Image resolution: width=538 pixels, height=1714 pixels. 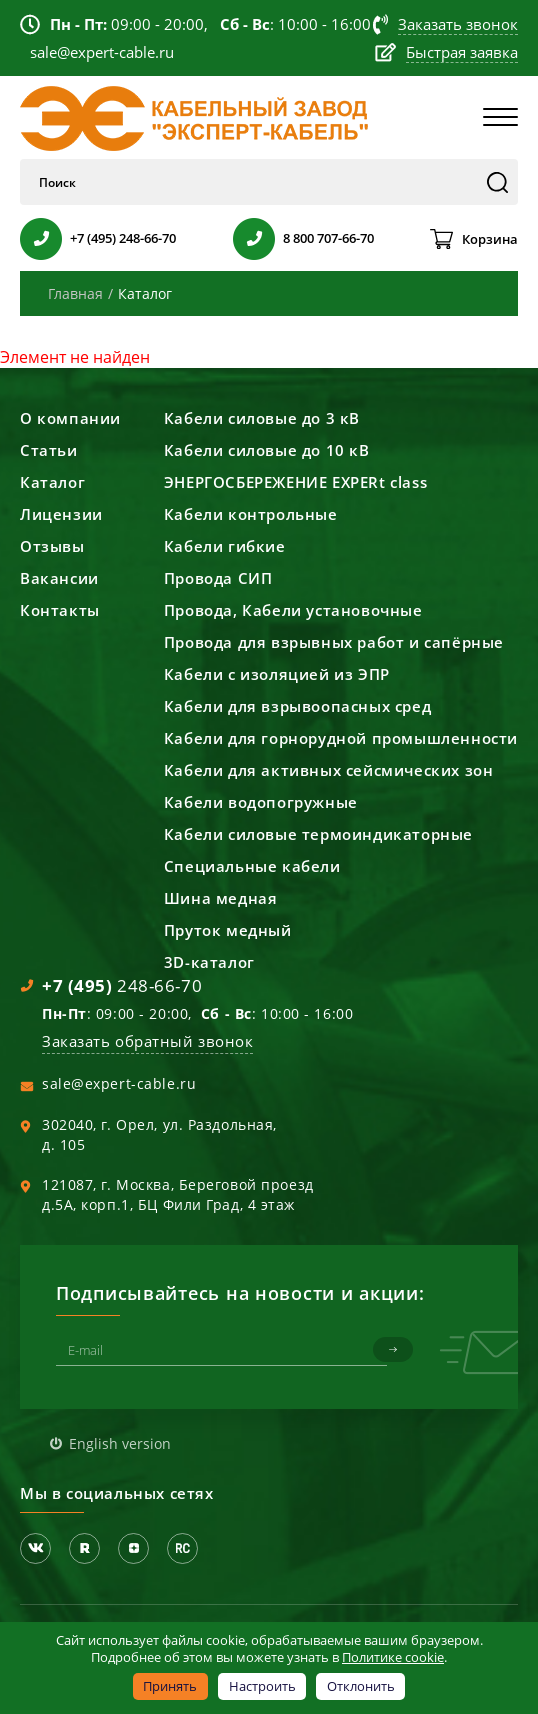 What do you see at coordinates (393, 1657) in the screenshot?
I see `Политике cookie` at bounding box center [393, 1657].